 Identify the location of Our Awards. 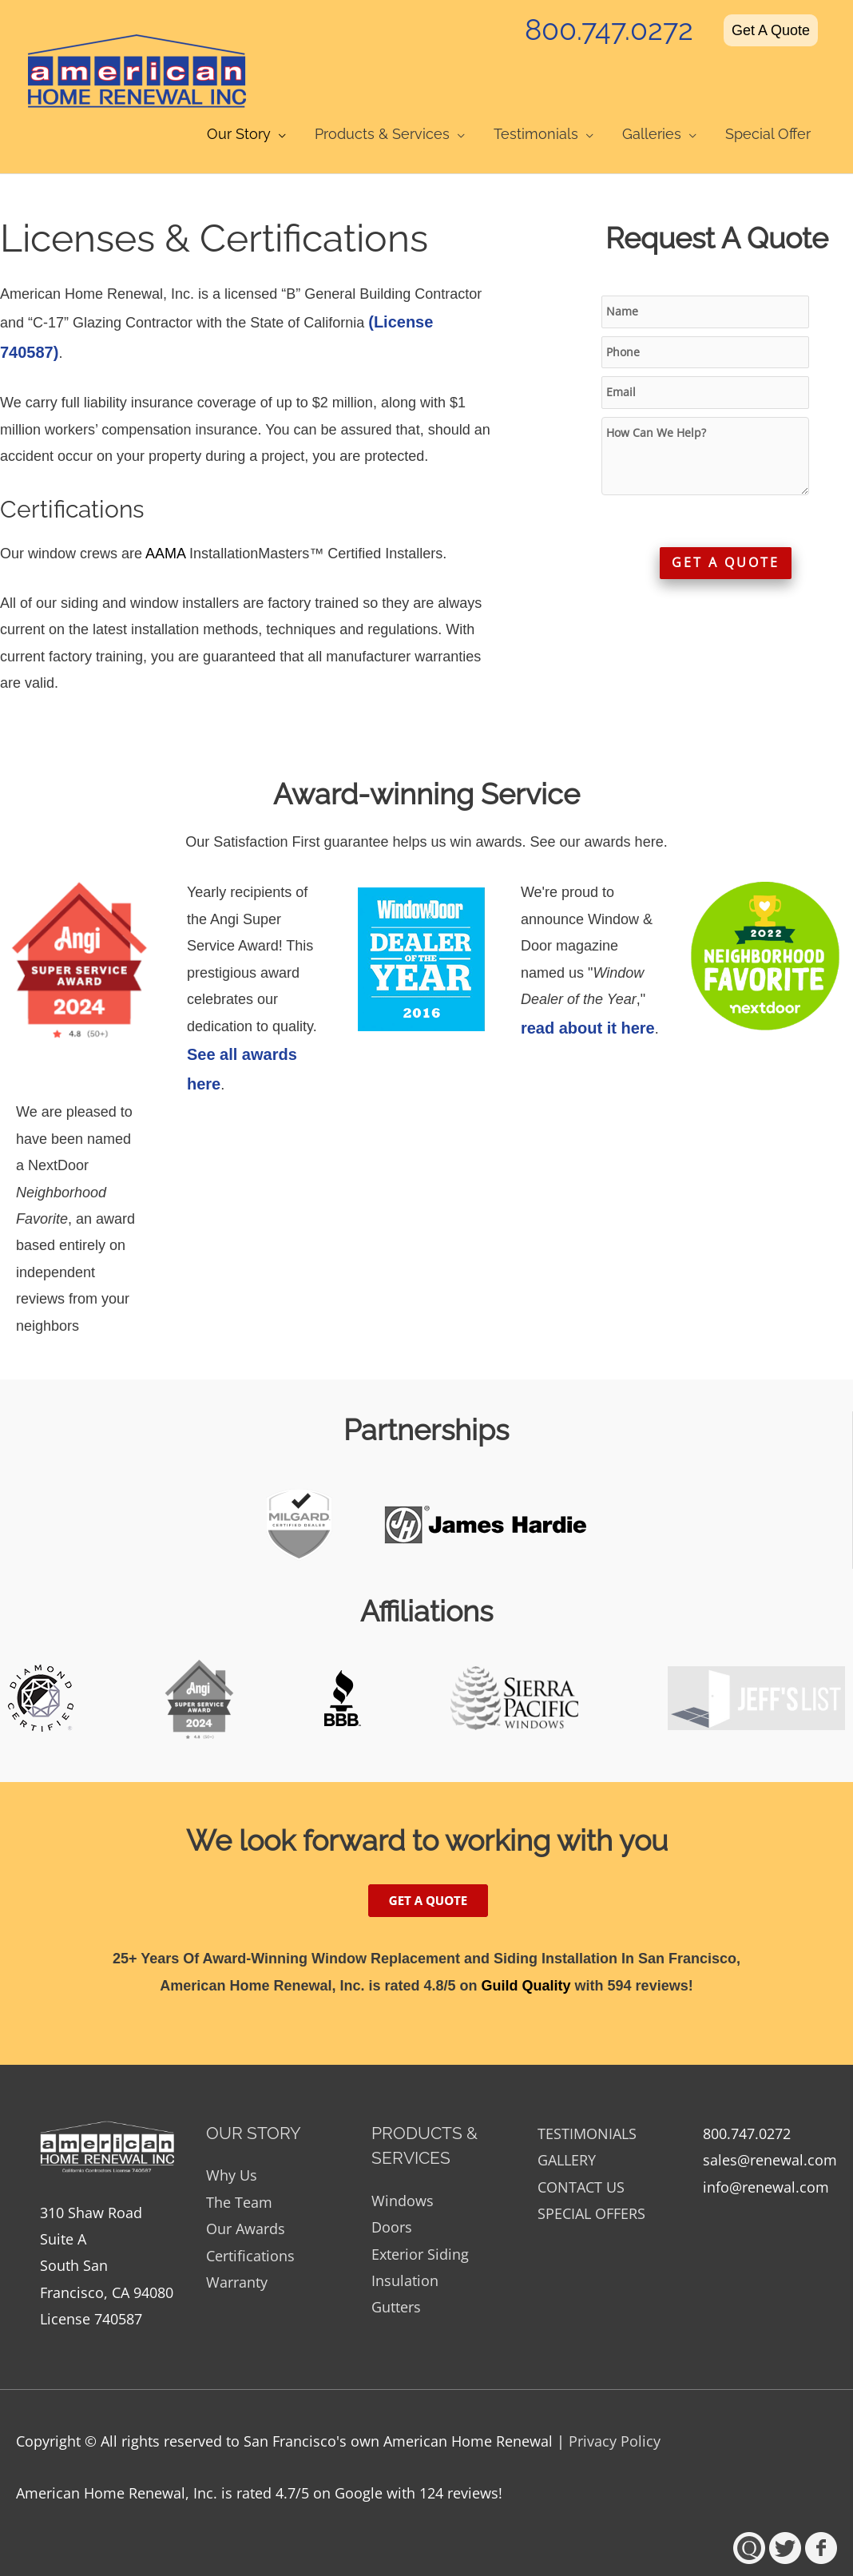
(245, 2202).